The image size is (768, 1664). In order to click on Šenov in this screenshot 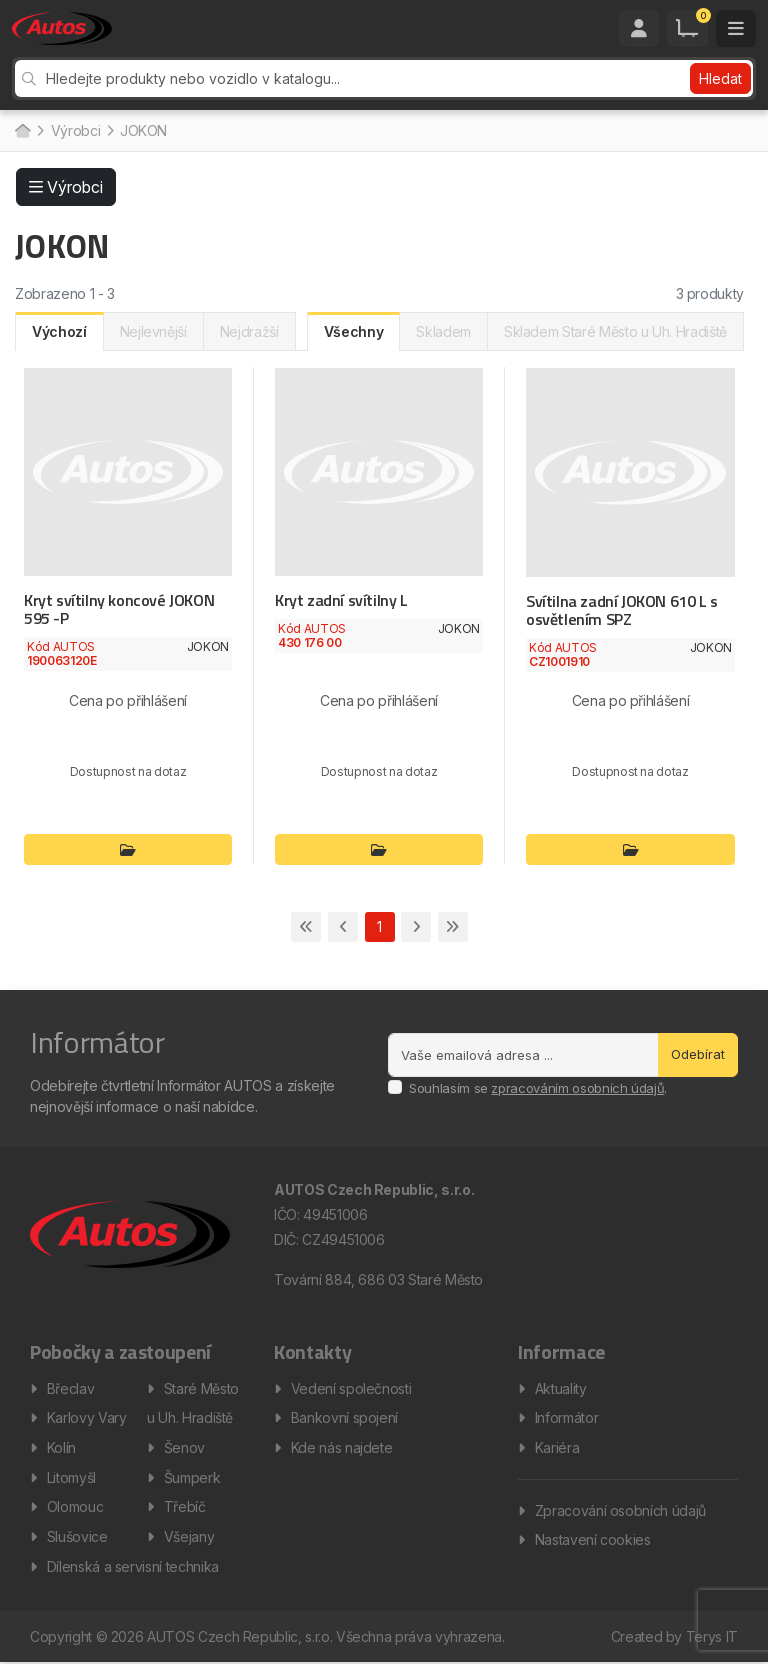, I will do `click(184, 1447)`.